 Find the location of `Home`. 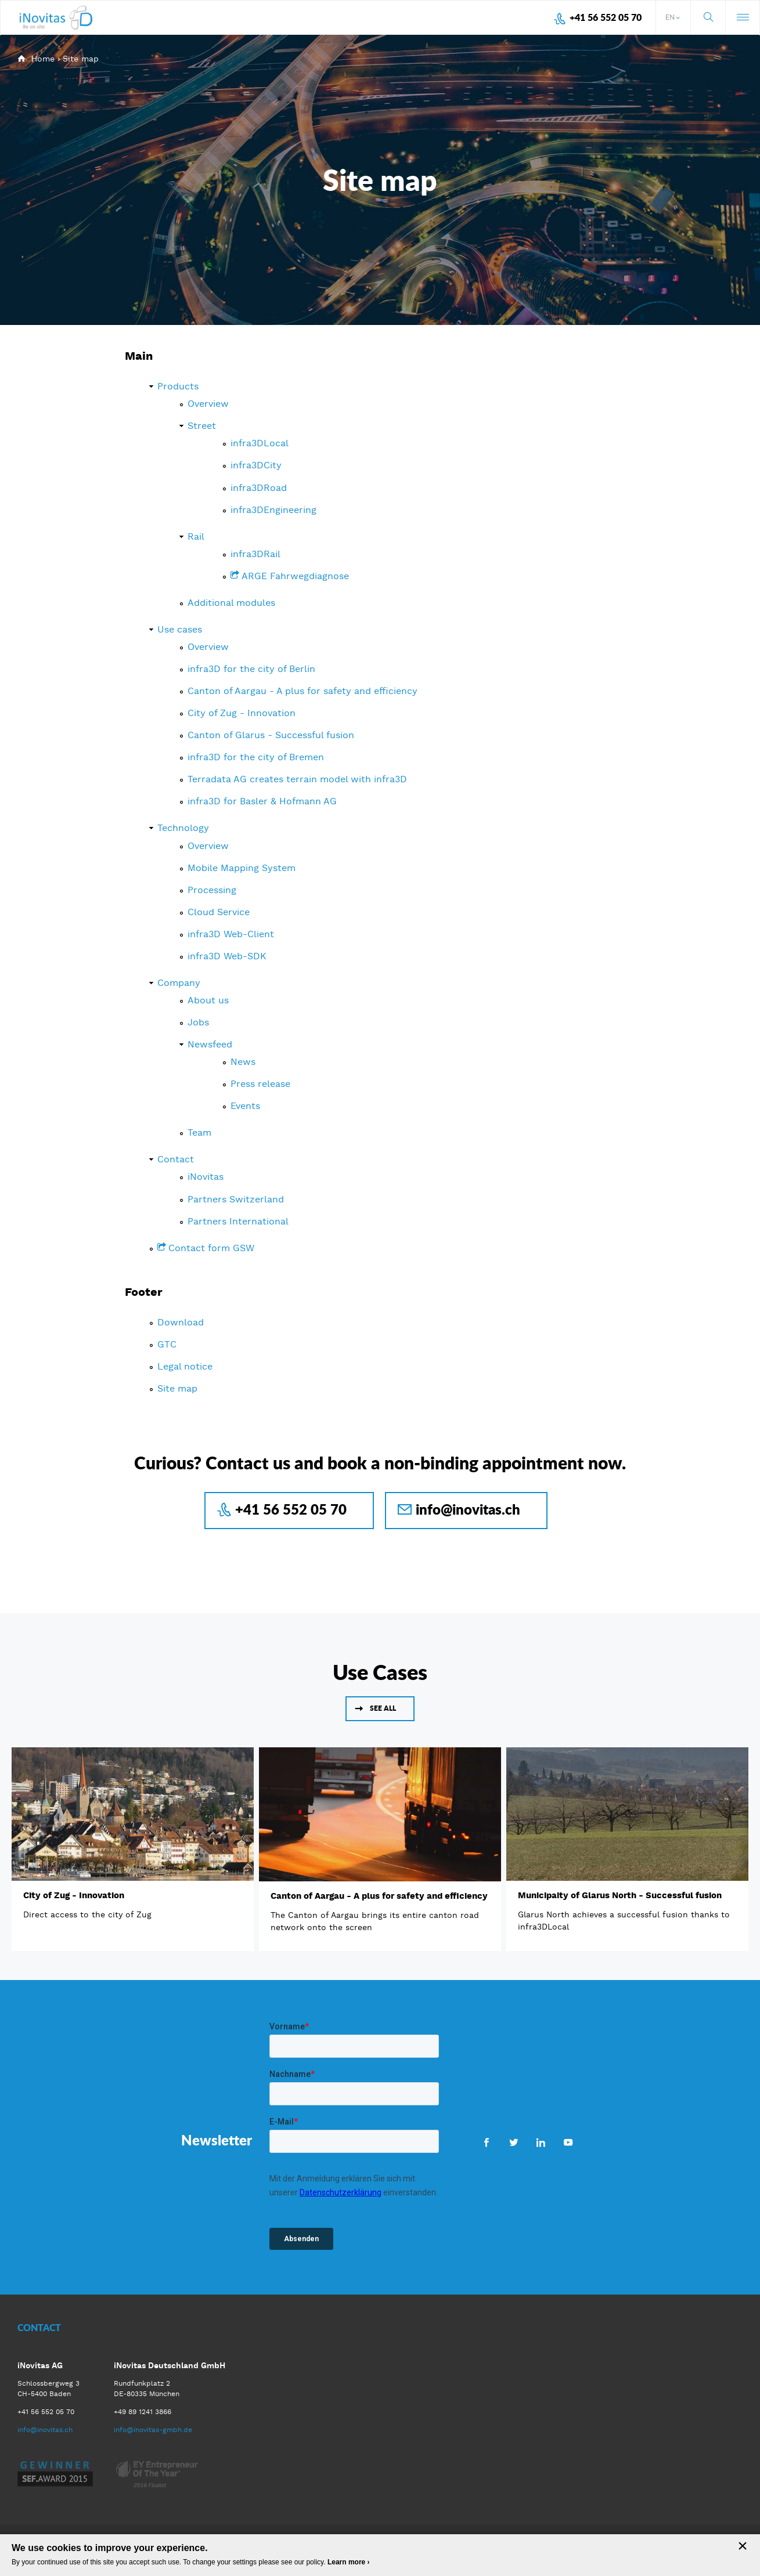

Home is located at coordinates (43, 58).